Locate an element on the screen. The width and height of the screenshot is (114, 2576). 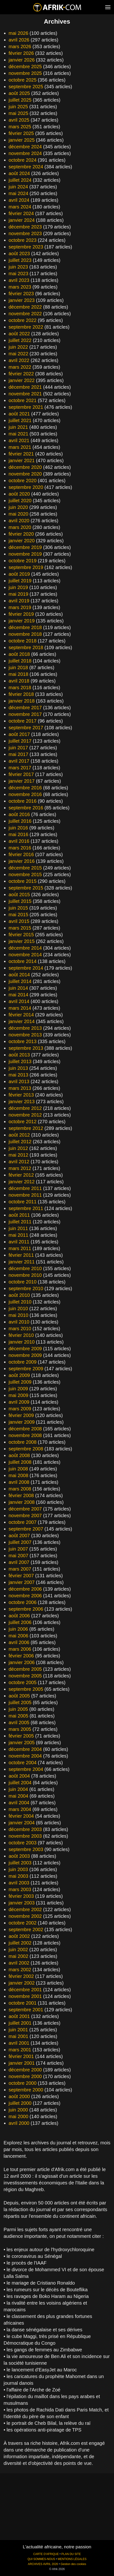
avril 2002 is located at coordinates (19, 1963).